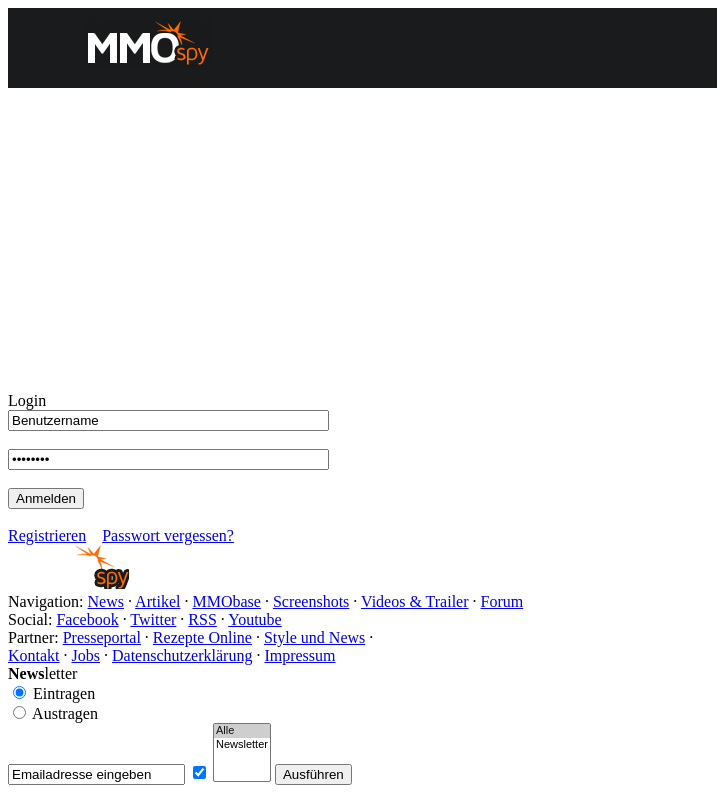 The image size is (725, 793). Describe the element at coordinates (102, 637) in the screenshot. I see `Presseportal` at that location.